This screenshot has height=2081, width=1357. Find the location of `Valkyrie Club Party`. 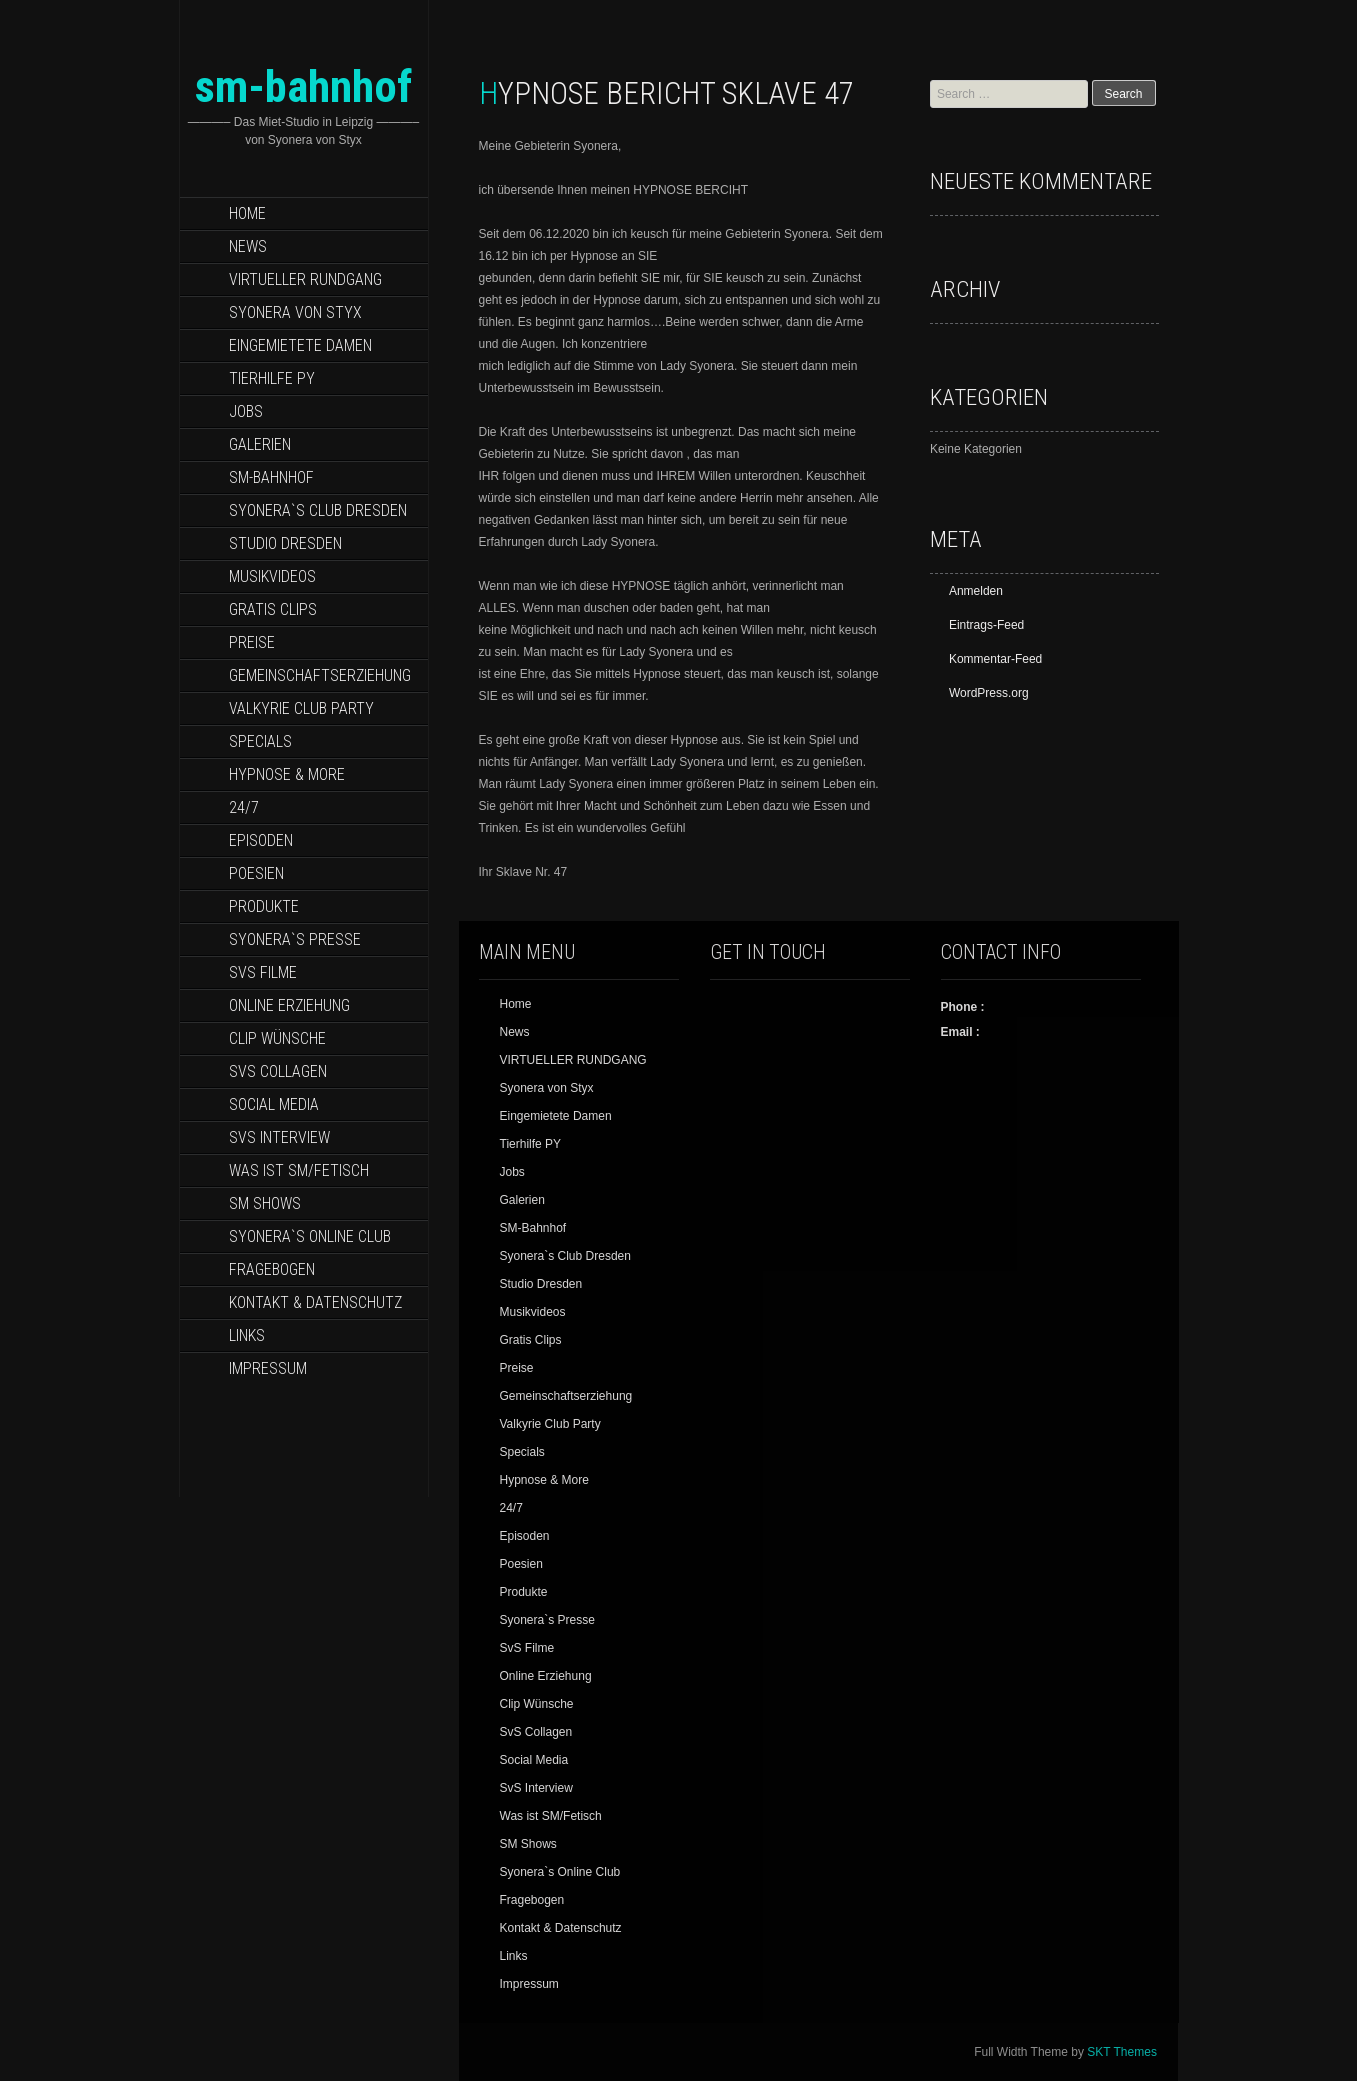

Valkyrie Club Party is located at coordinates (301, 708).